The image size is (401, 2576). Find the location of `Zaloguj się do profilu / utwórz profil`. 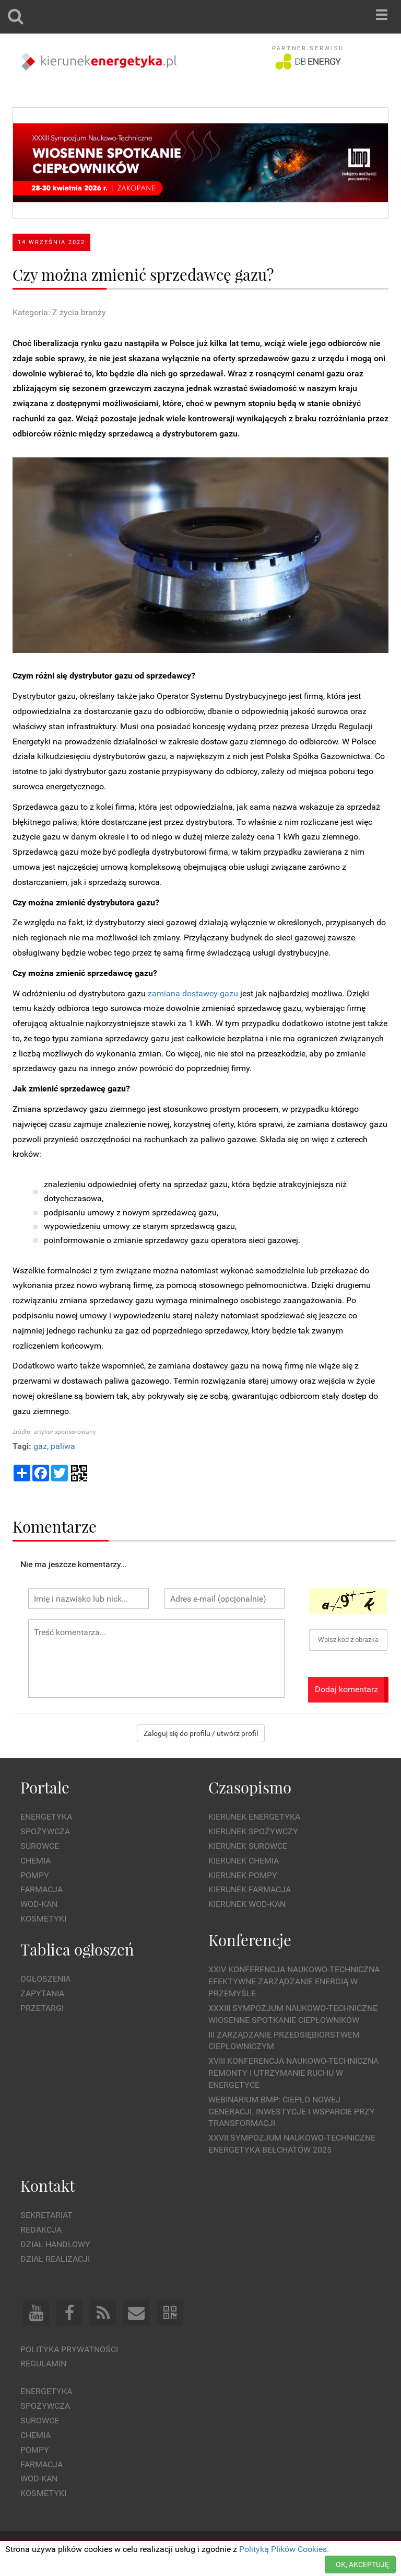

Zaloguj się do profilu / utwórz profil is located at coordinates (201, 1733).